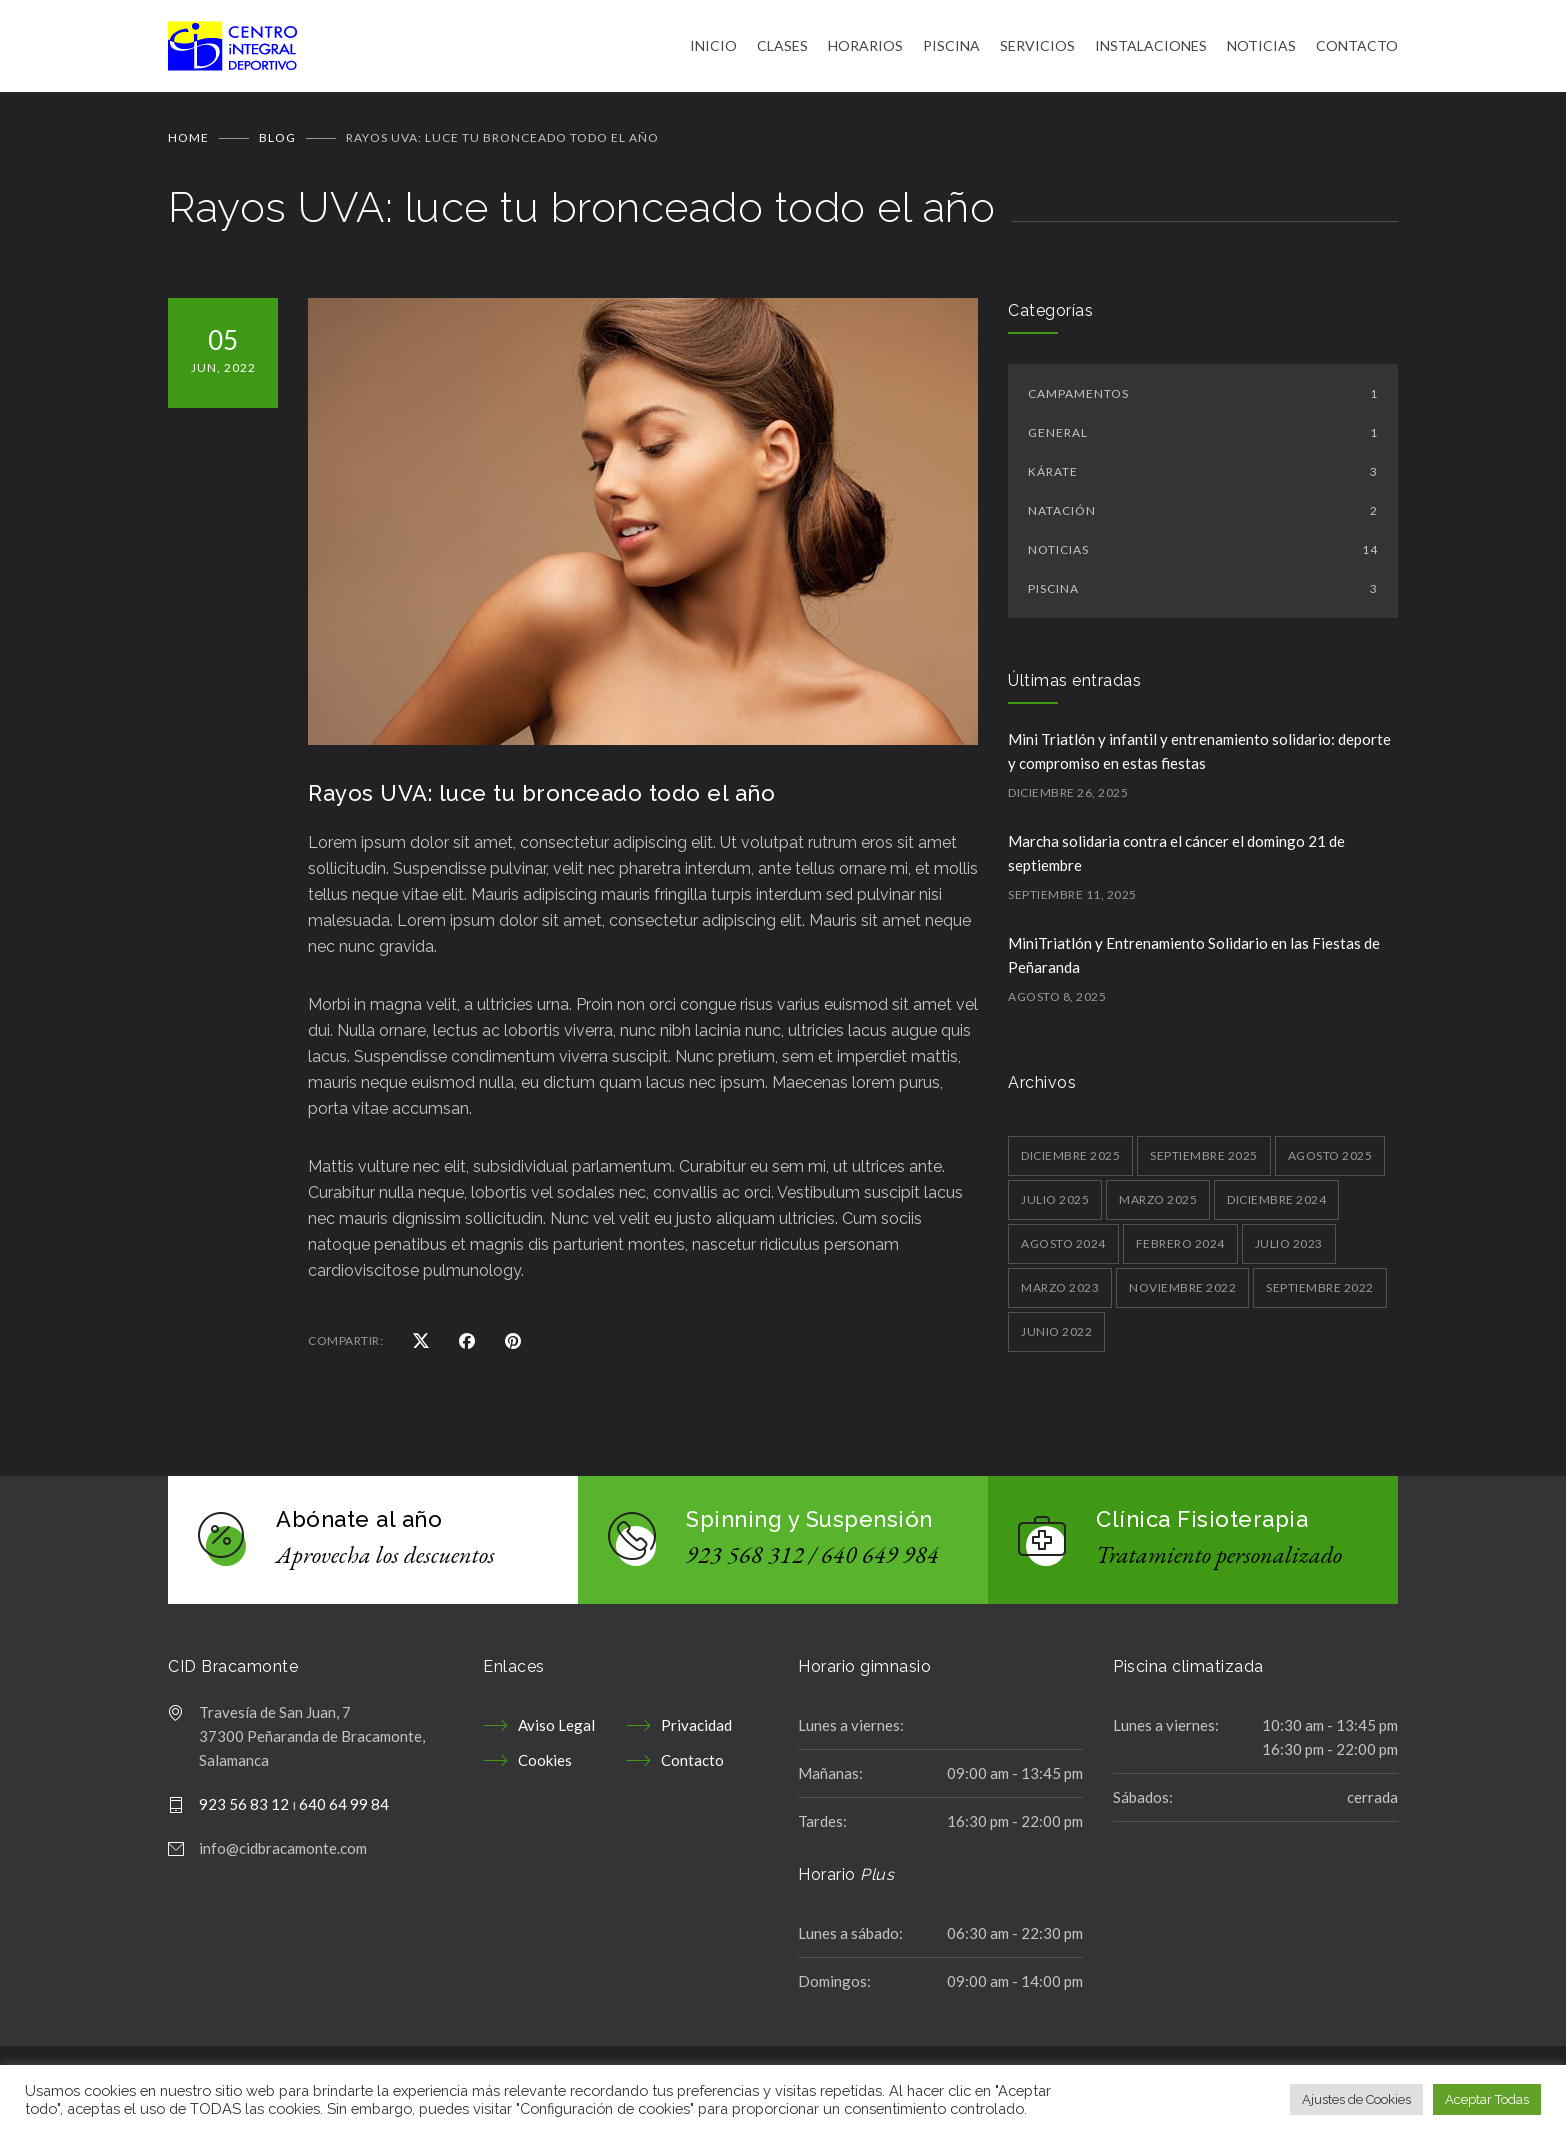 This screenshot has height=2134, width=1566. I want to click on febrero 2024, so click(1180, 1249).